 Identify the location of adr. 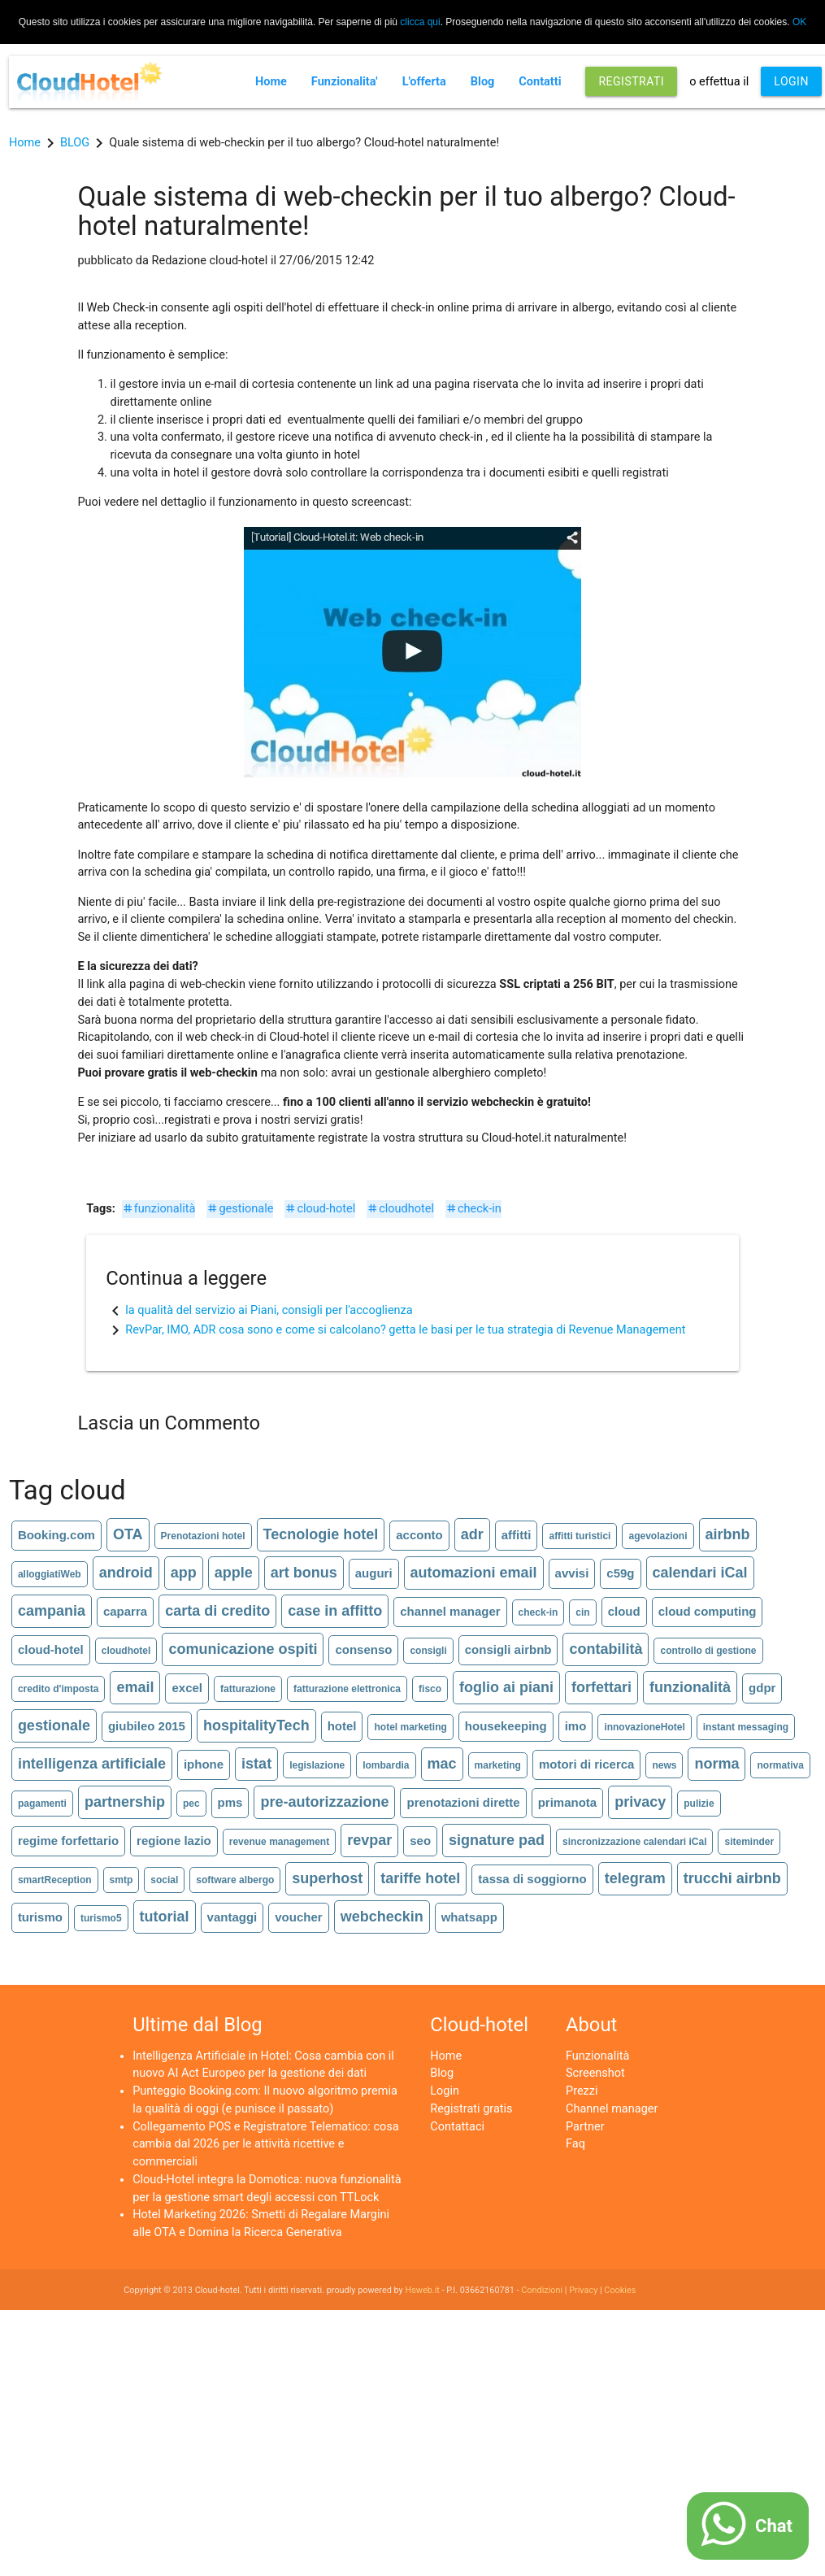
(472, 1534).